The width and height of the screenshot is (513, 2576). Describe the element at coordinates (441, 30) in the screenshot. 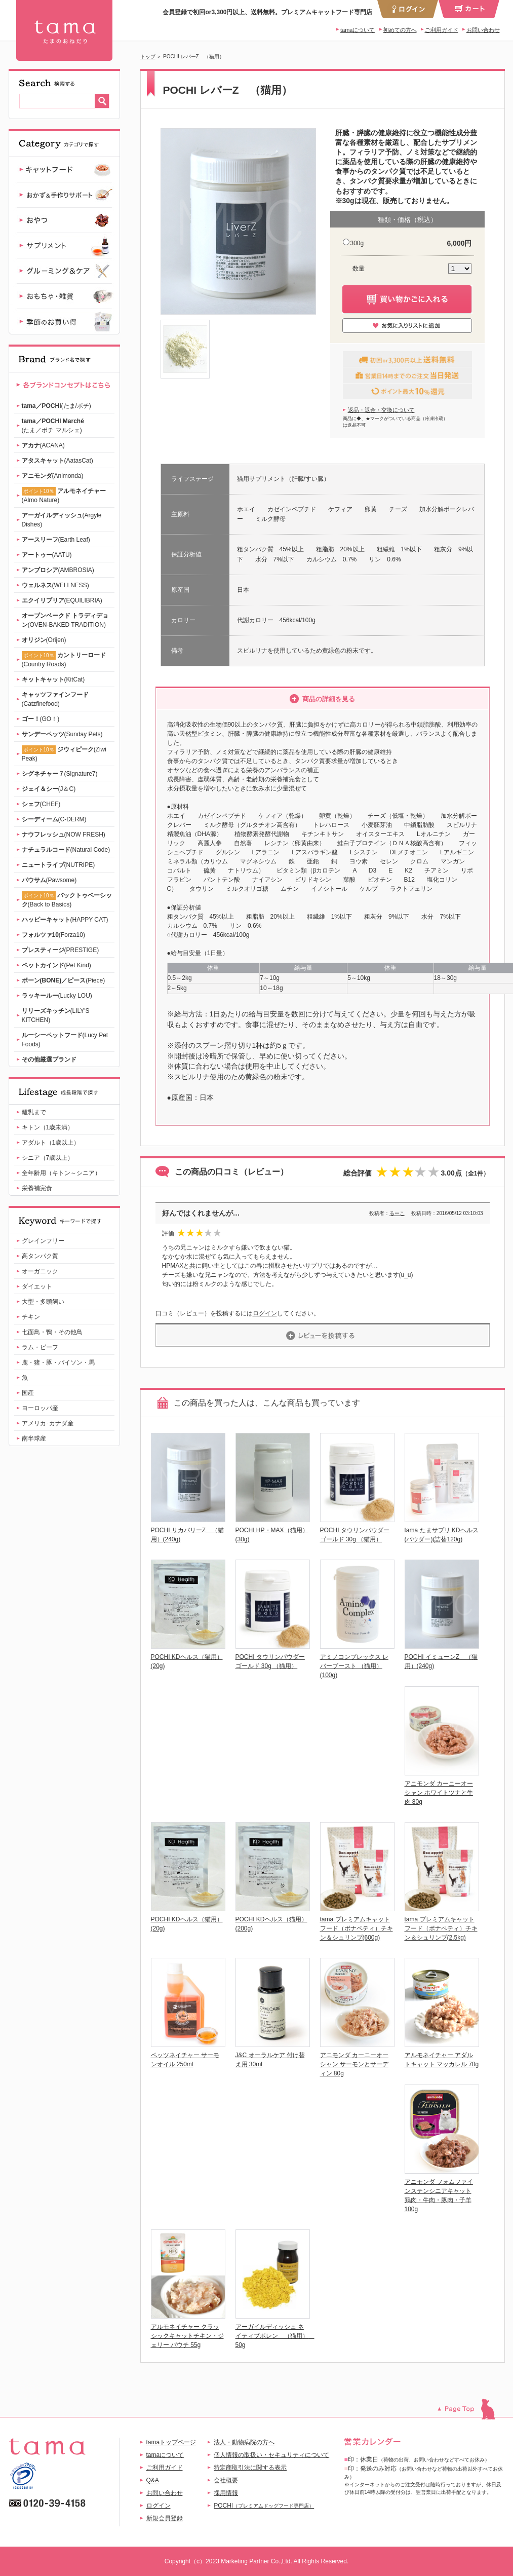

I see `ご利用ガイド` at that location.